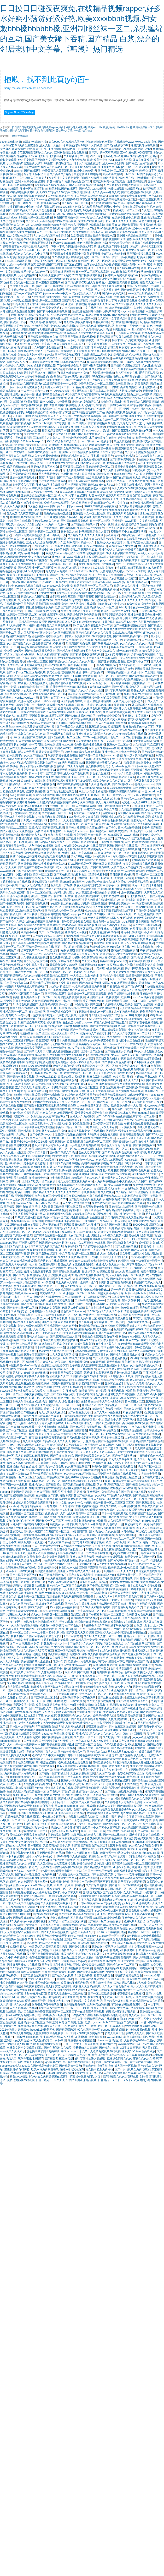 Image resolution: width=164 pixels, height=2576 pixels. I want to click on 最近好看的mv视频免费看, so click(97, 1271).